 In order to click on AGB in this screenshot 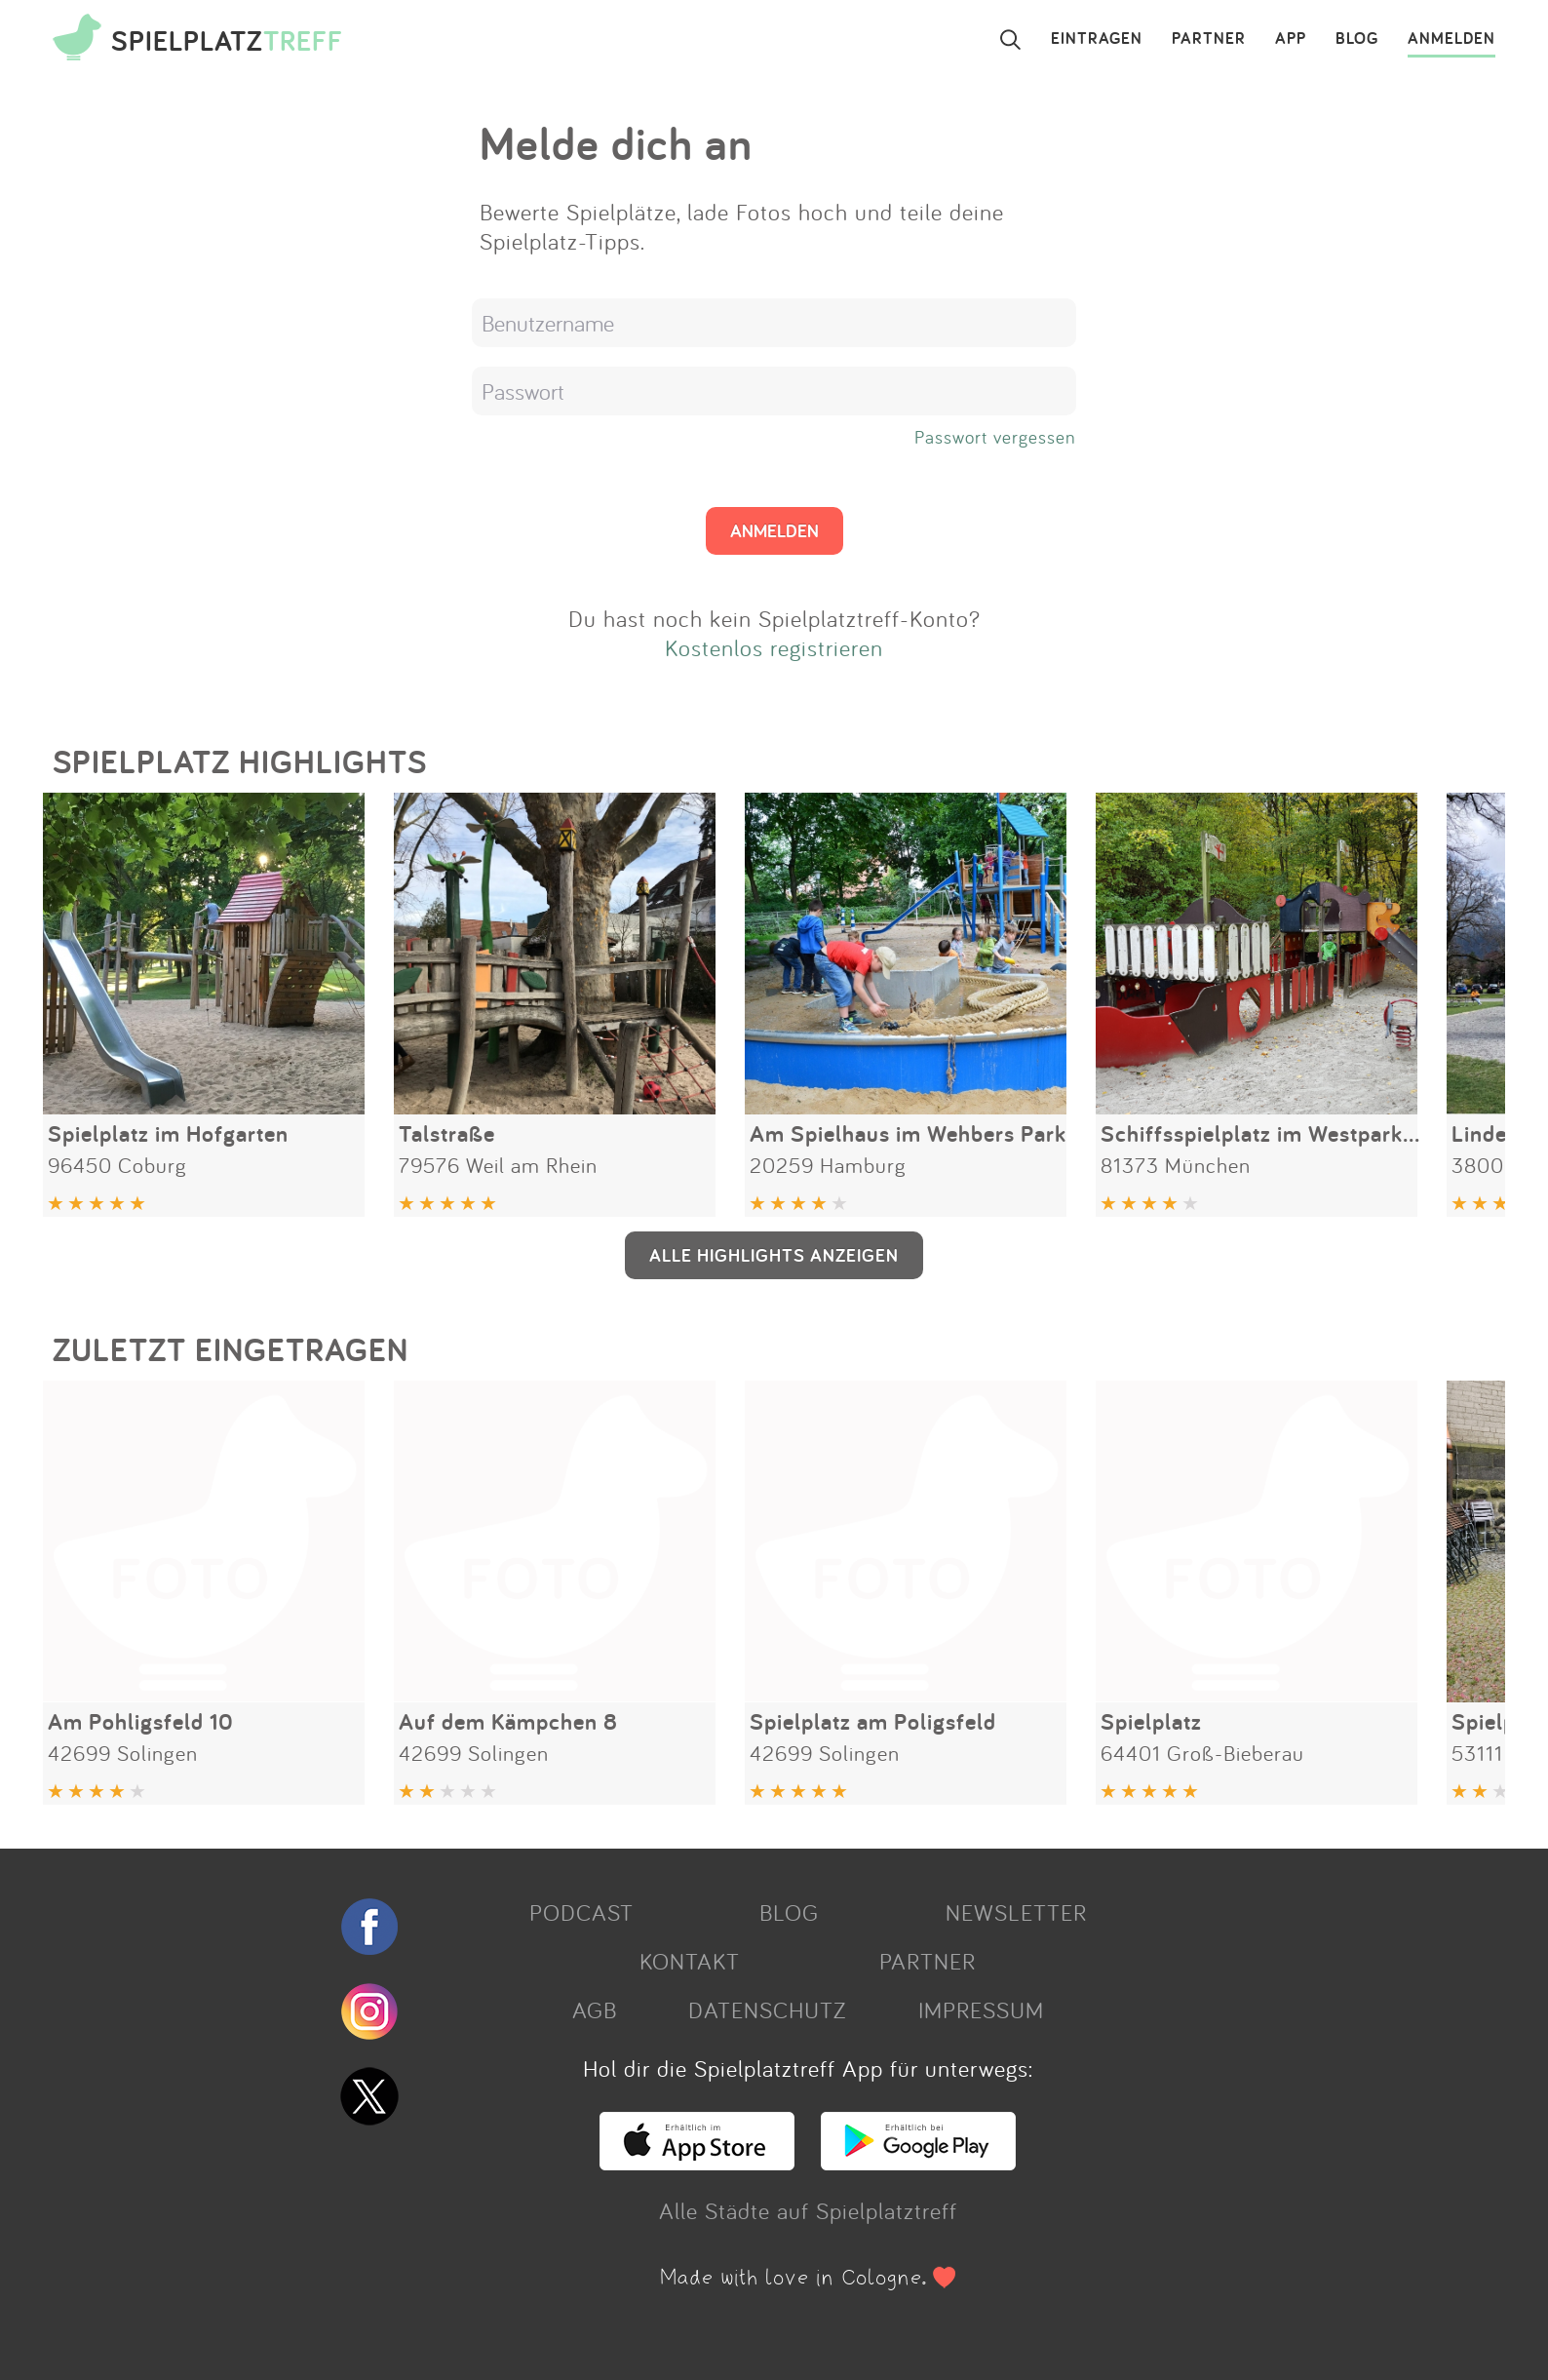, I will do `click(594, 2009)`.